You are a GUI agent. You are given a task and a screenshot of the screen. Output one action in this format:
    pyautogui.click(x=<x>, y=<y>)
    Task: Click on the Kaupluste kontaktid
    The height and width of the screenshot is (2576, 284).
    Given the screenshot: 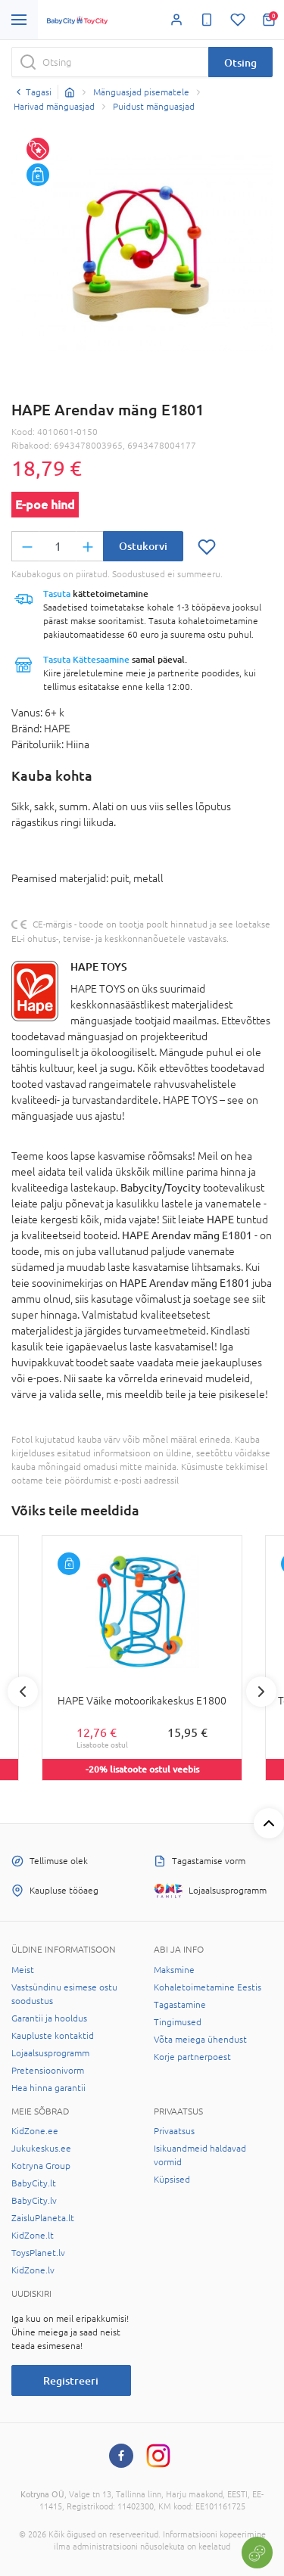 What is the action you would take?
    pyautogui.click(x=52, y=2036)
    